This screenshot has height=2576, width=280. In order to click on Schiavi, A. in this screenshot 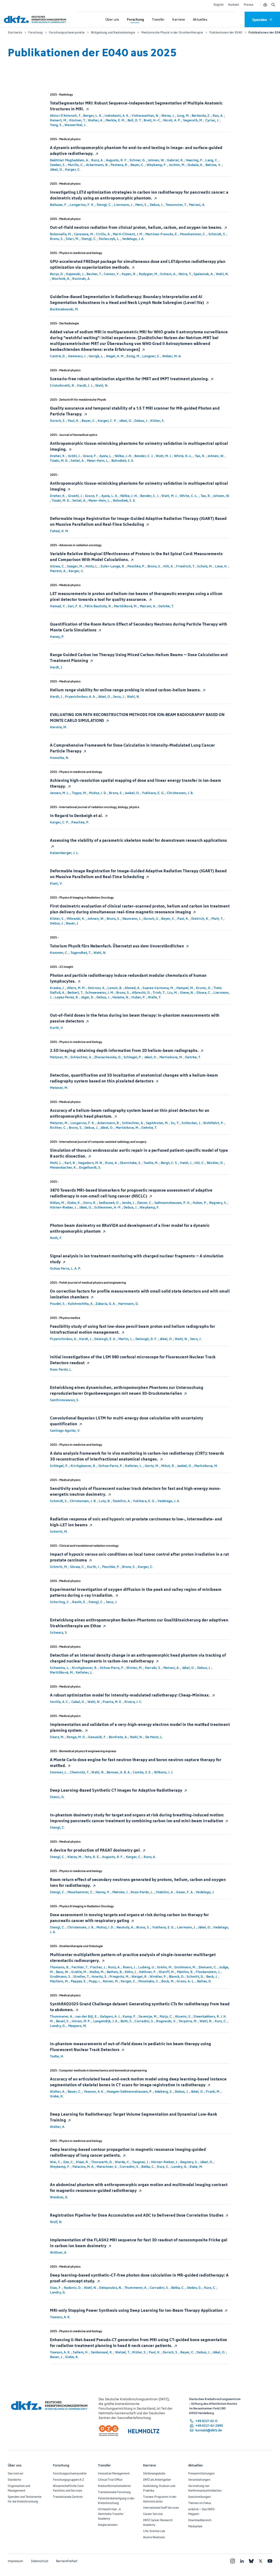, I will do `click(168, 273)`.